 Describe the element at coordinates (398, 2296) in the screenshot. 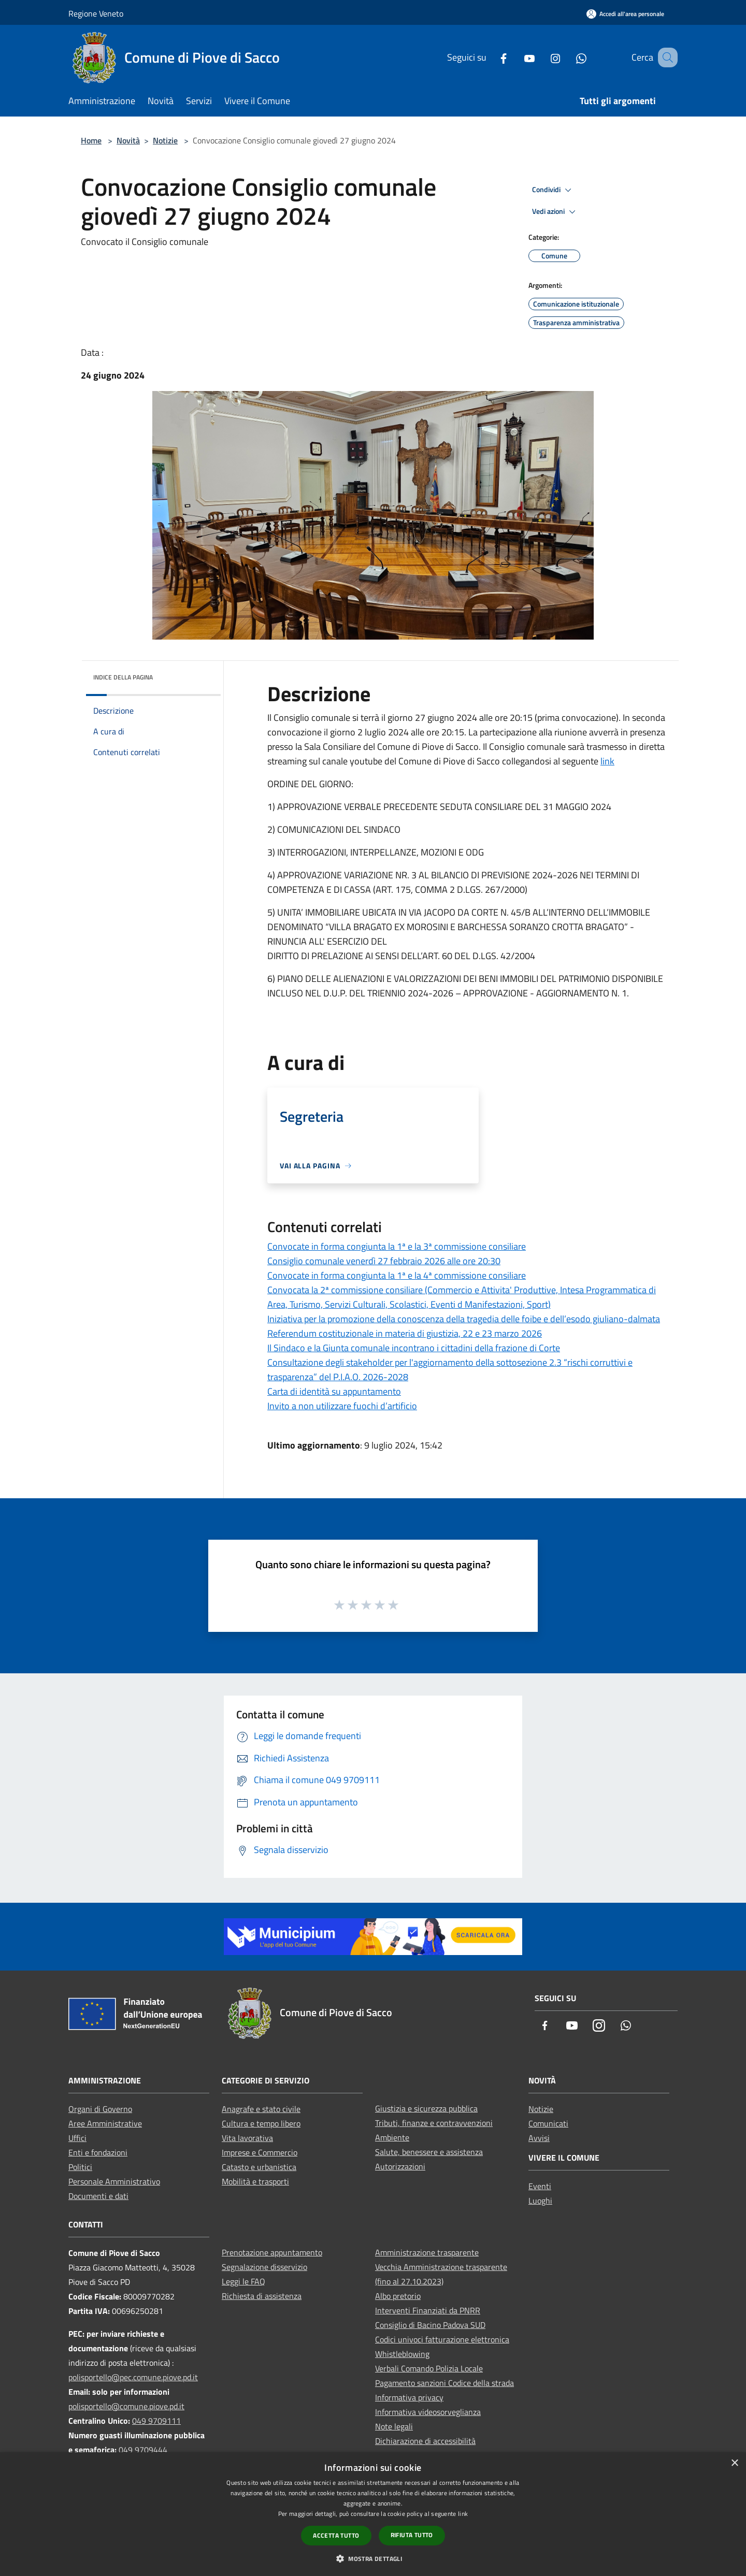

I see `Albo pretorio` at that location.